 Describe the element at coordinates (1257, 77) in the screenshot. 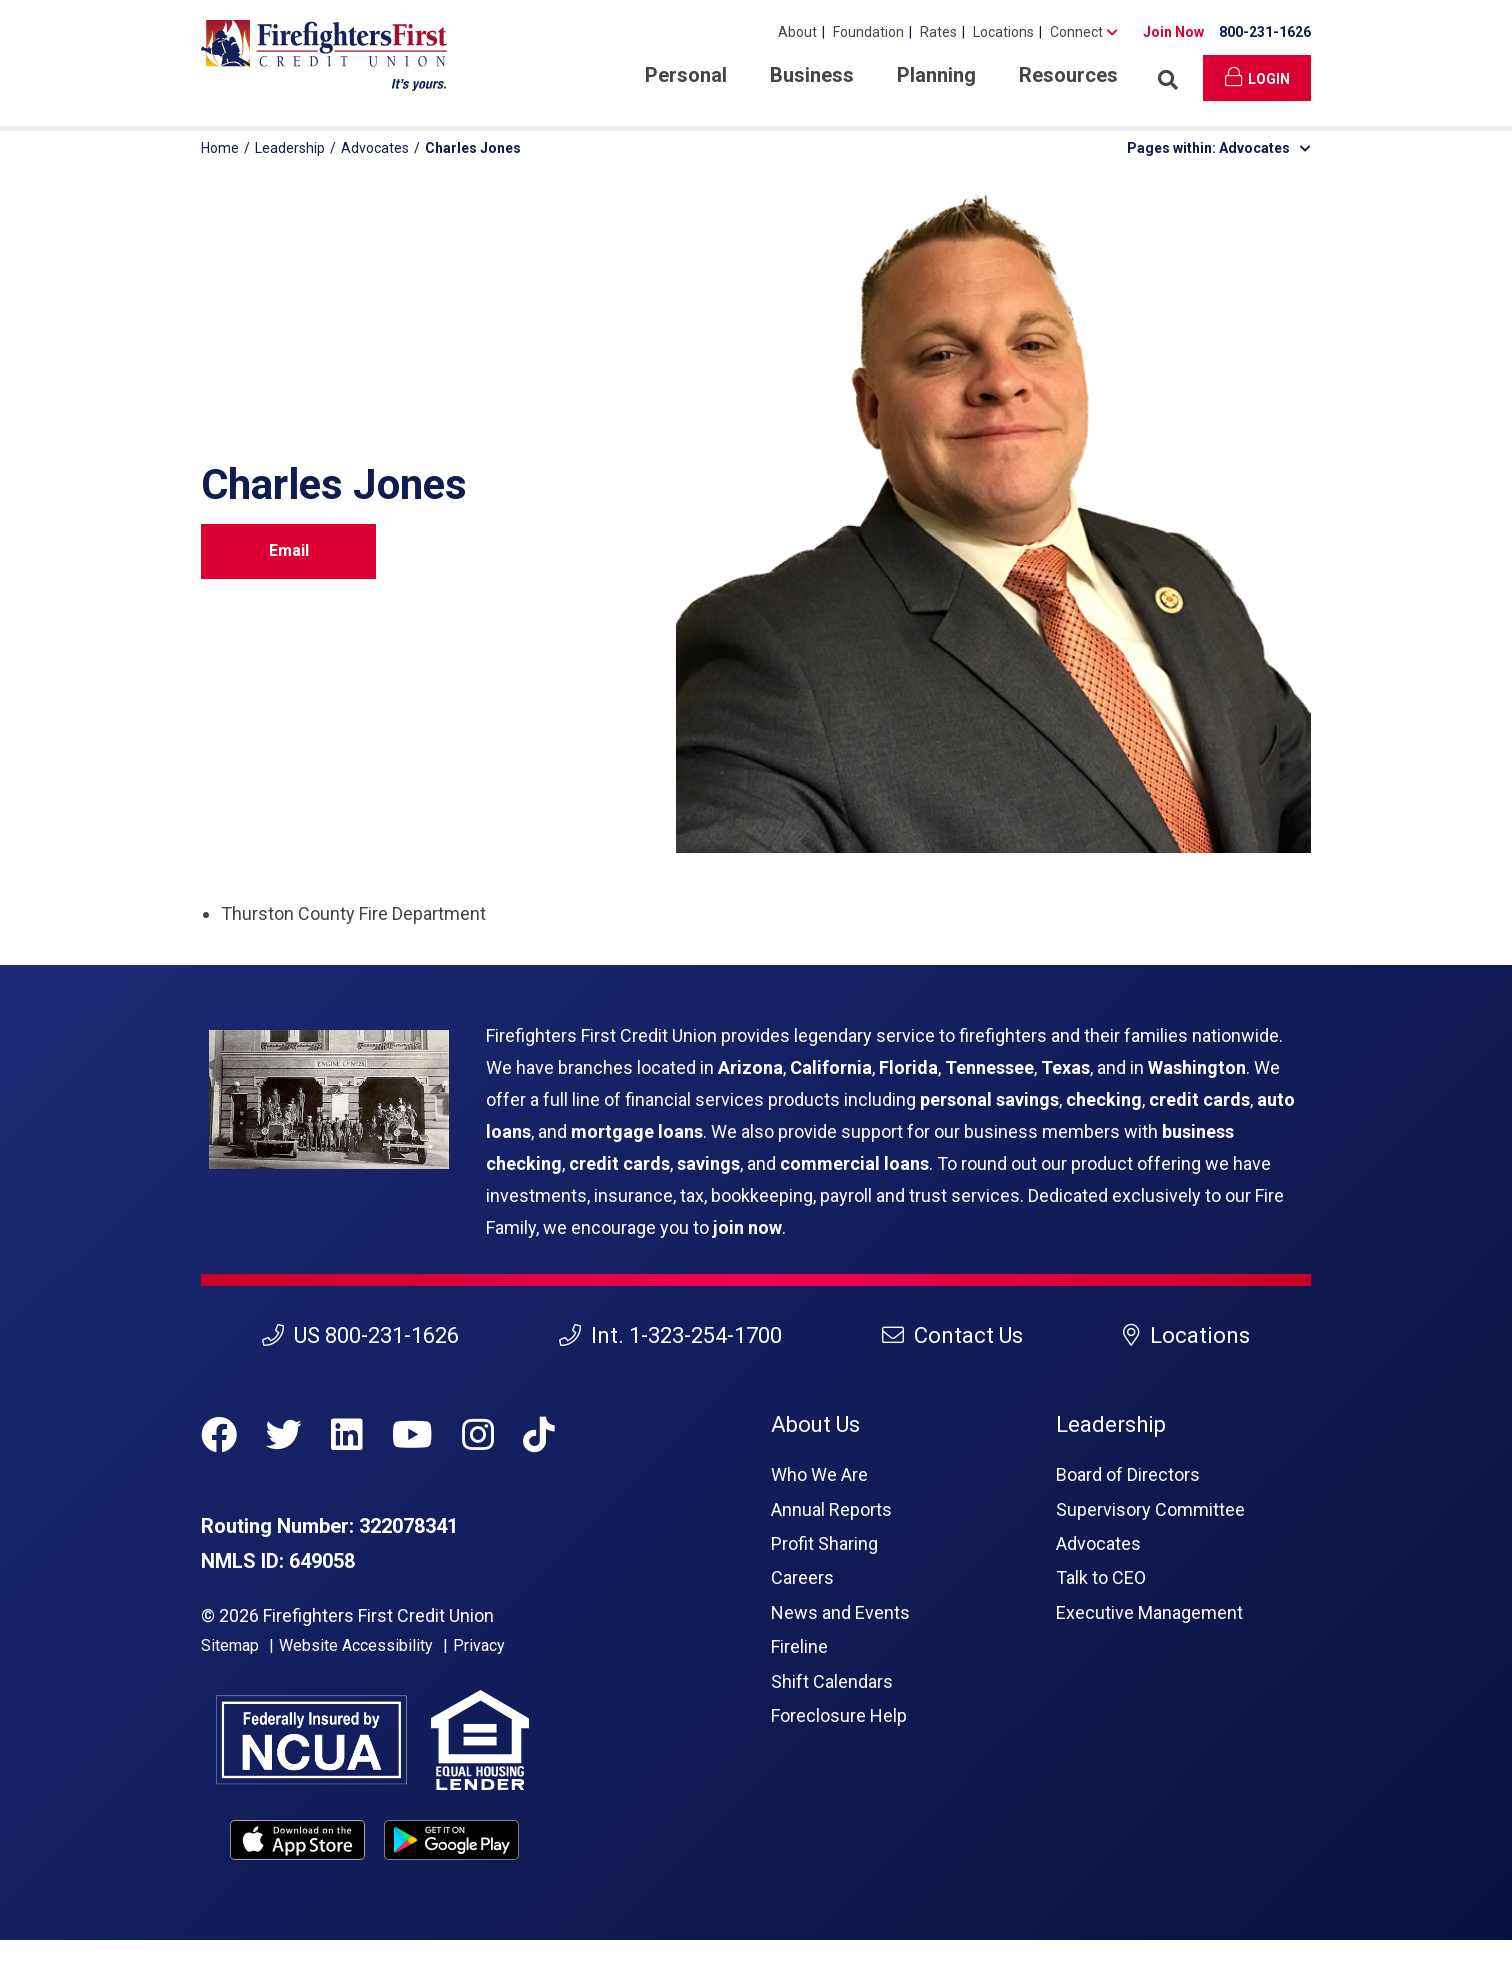

I see `Login` at that location.